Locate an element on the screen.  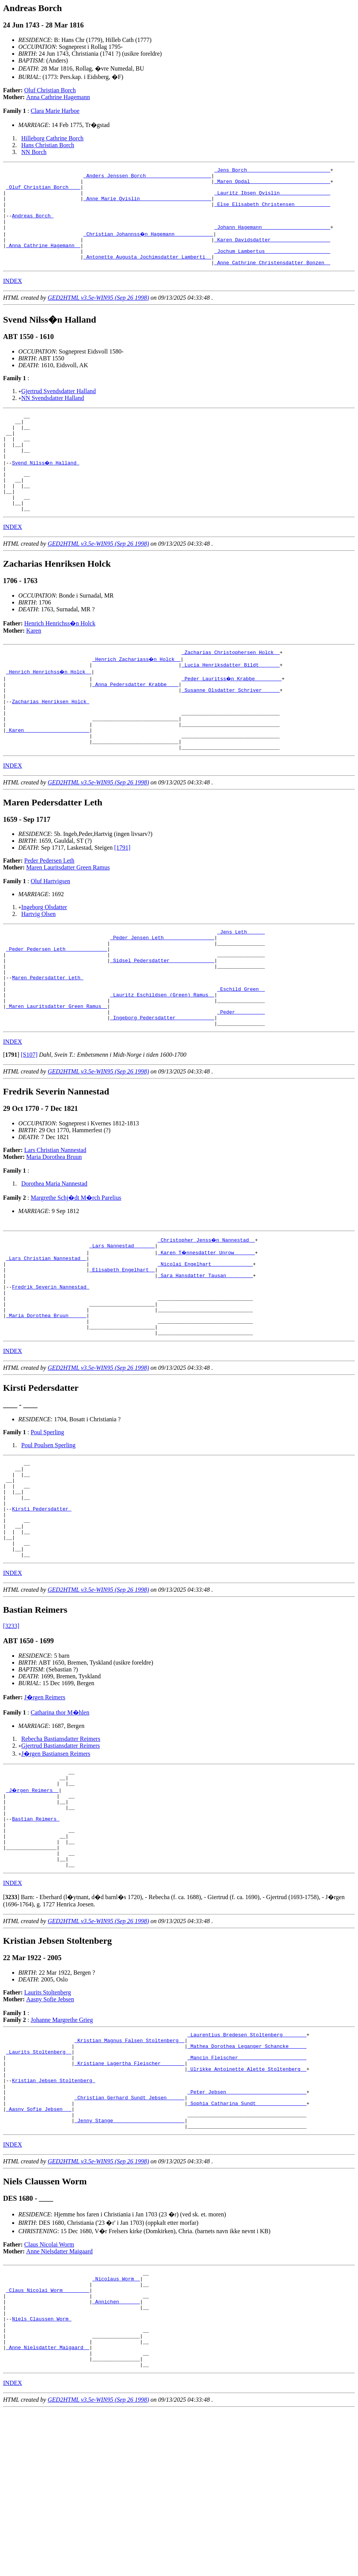
_Lucia Henriksdatter Bildt ______ is located at coordinates (230, 703).